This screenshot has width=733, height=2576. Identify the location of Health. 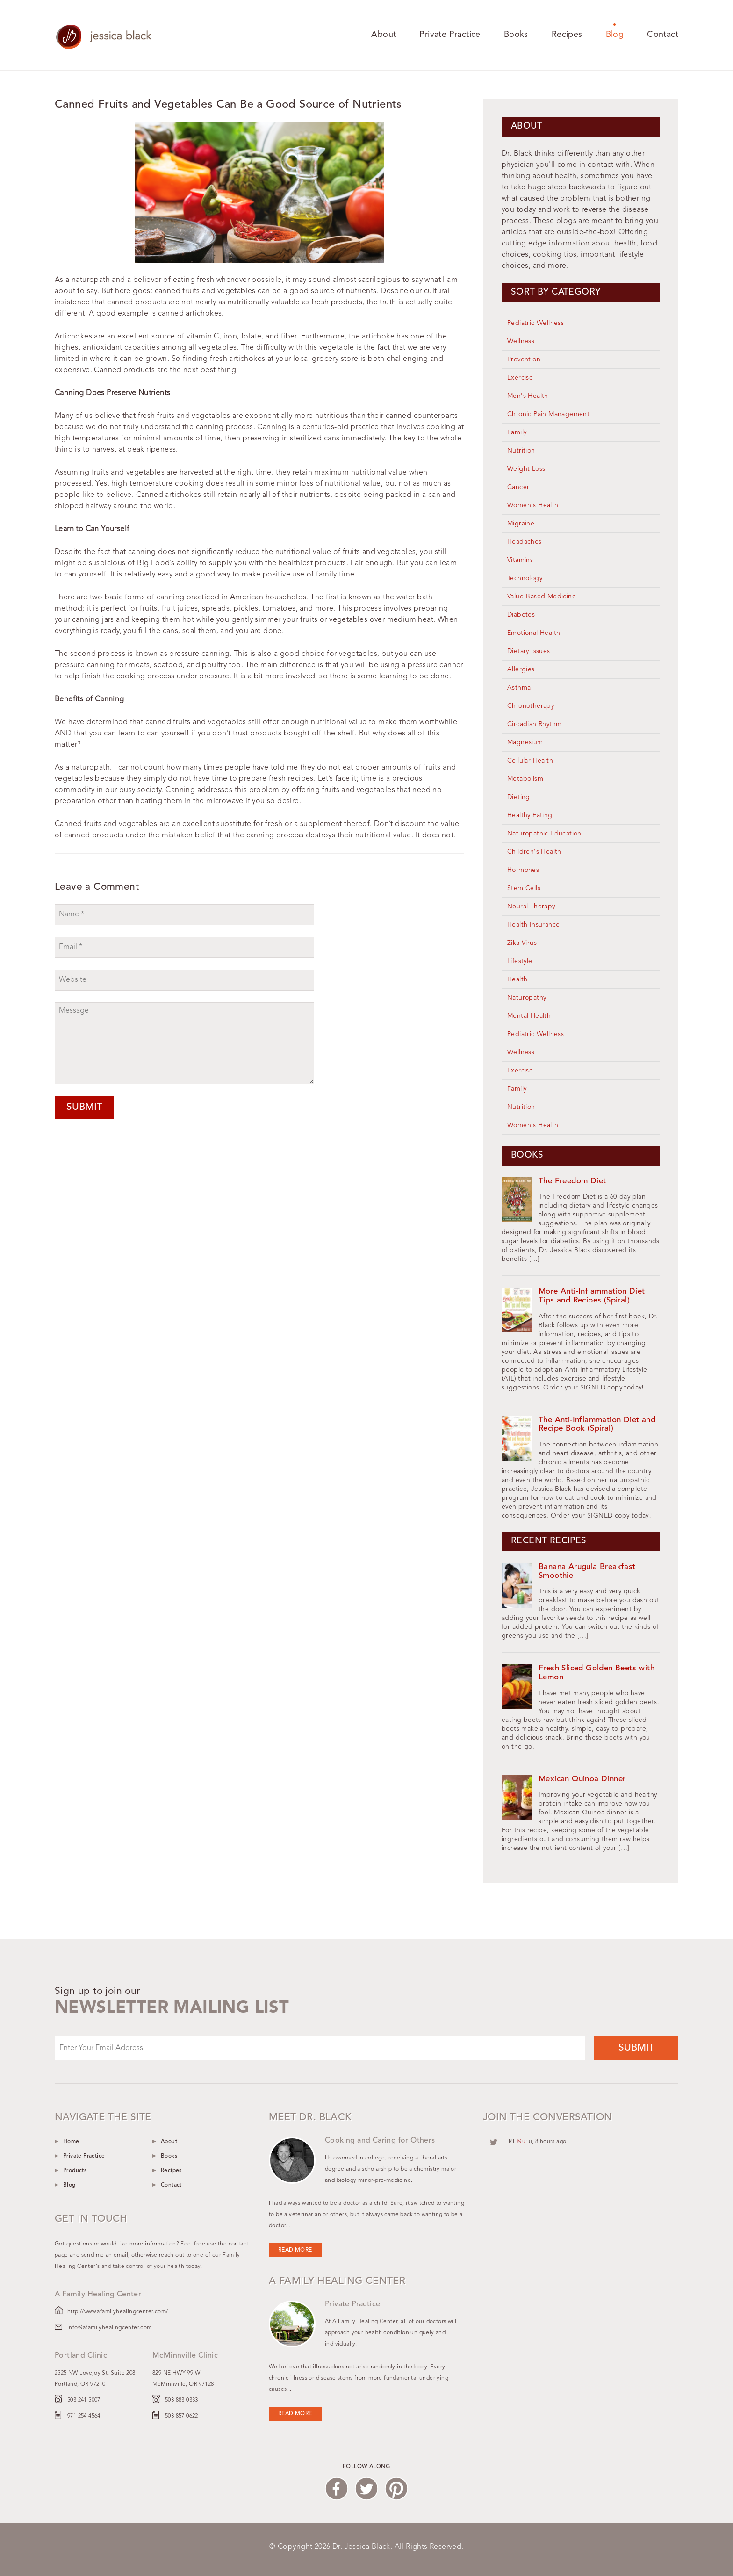
(517, 979).